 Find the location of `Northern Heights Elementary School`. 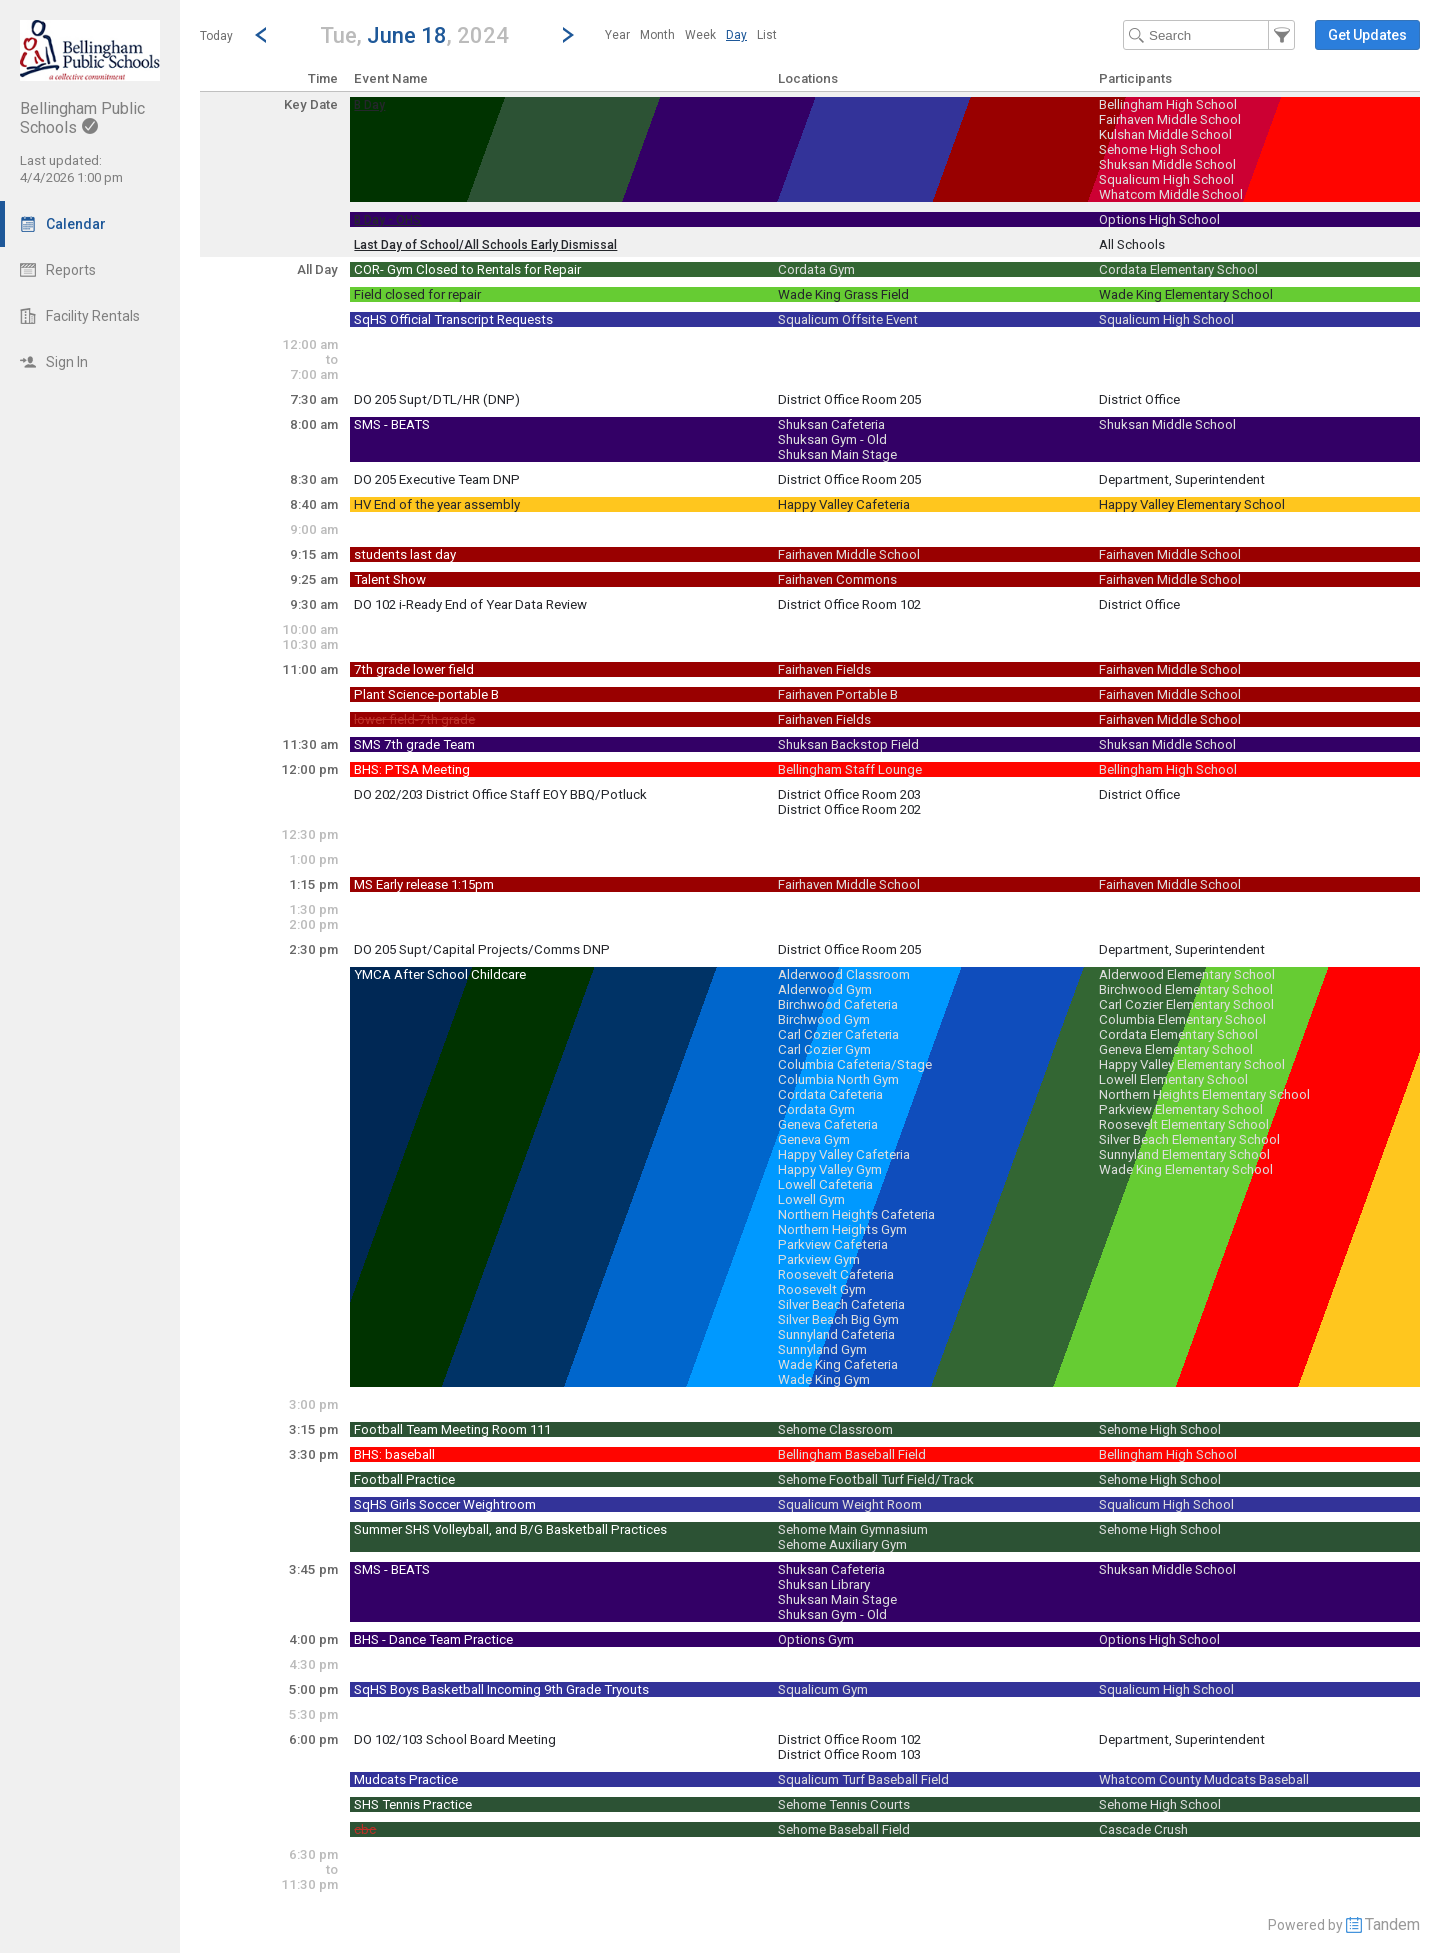

Northern Heights Elementary School is located at coordinates (1204, 1094).